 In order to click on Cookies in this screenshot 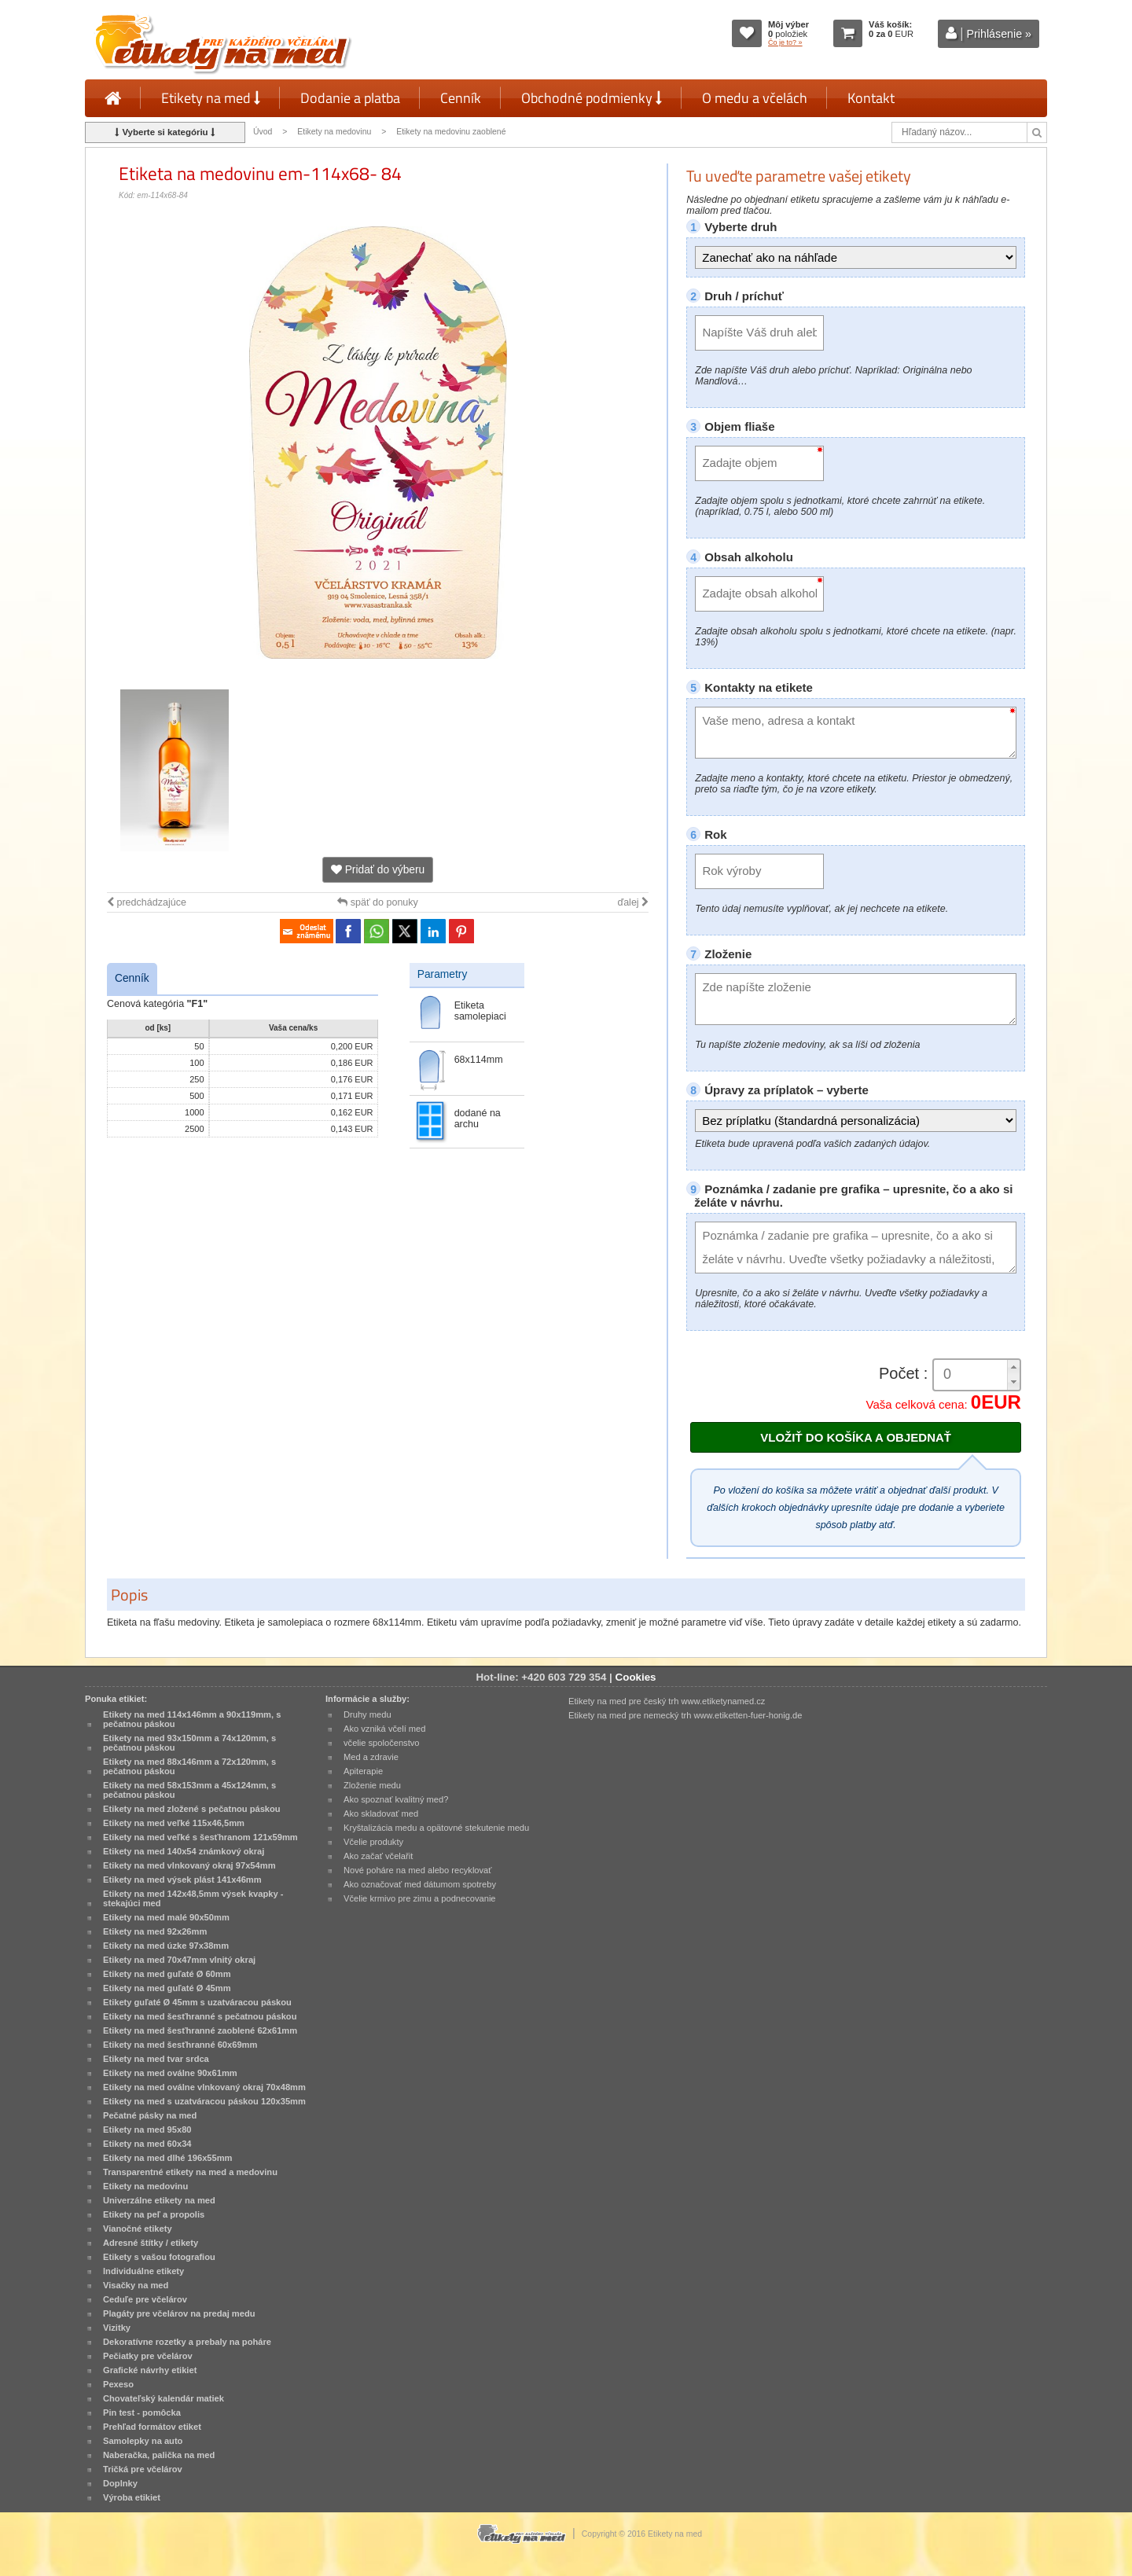, I will do `click(636, 1677)`.